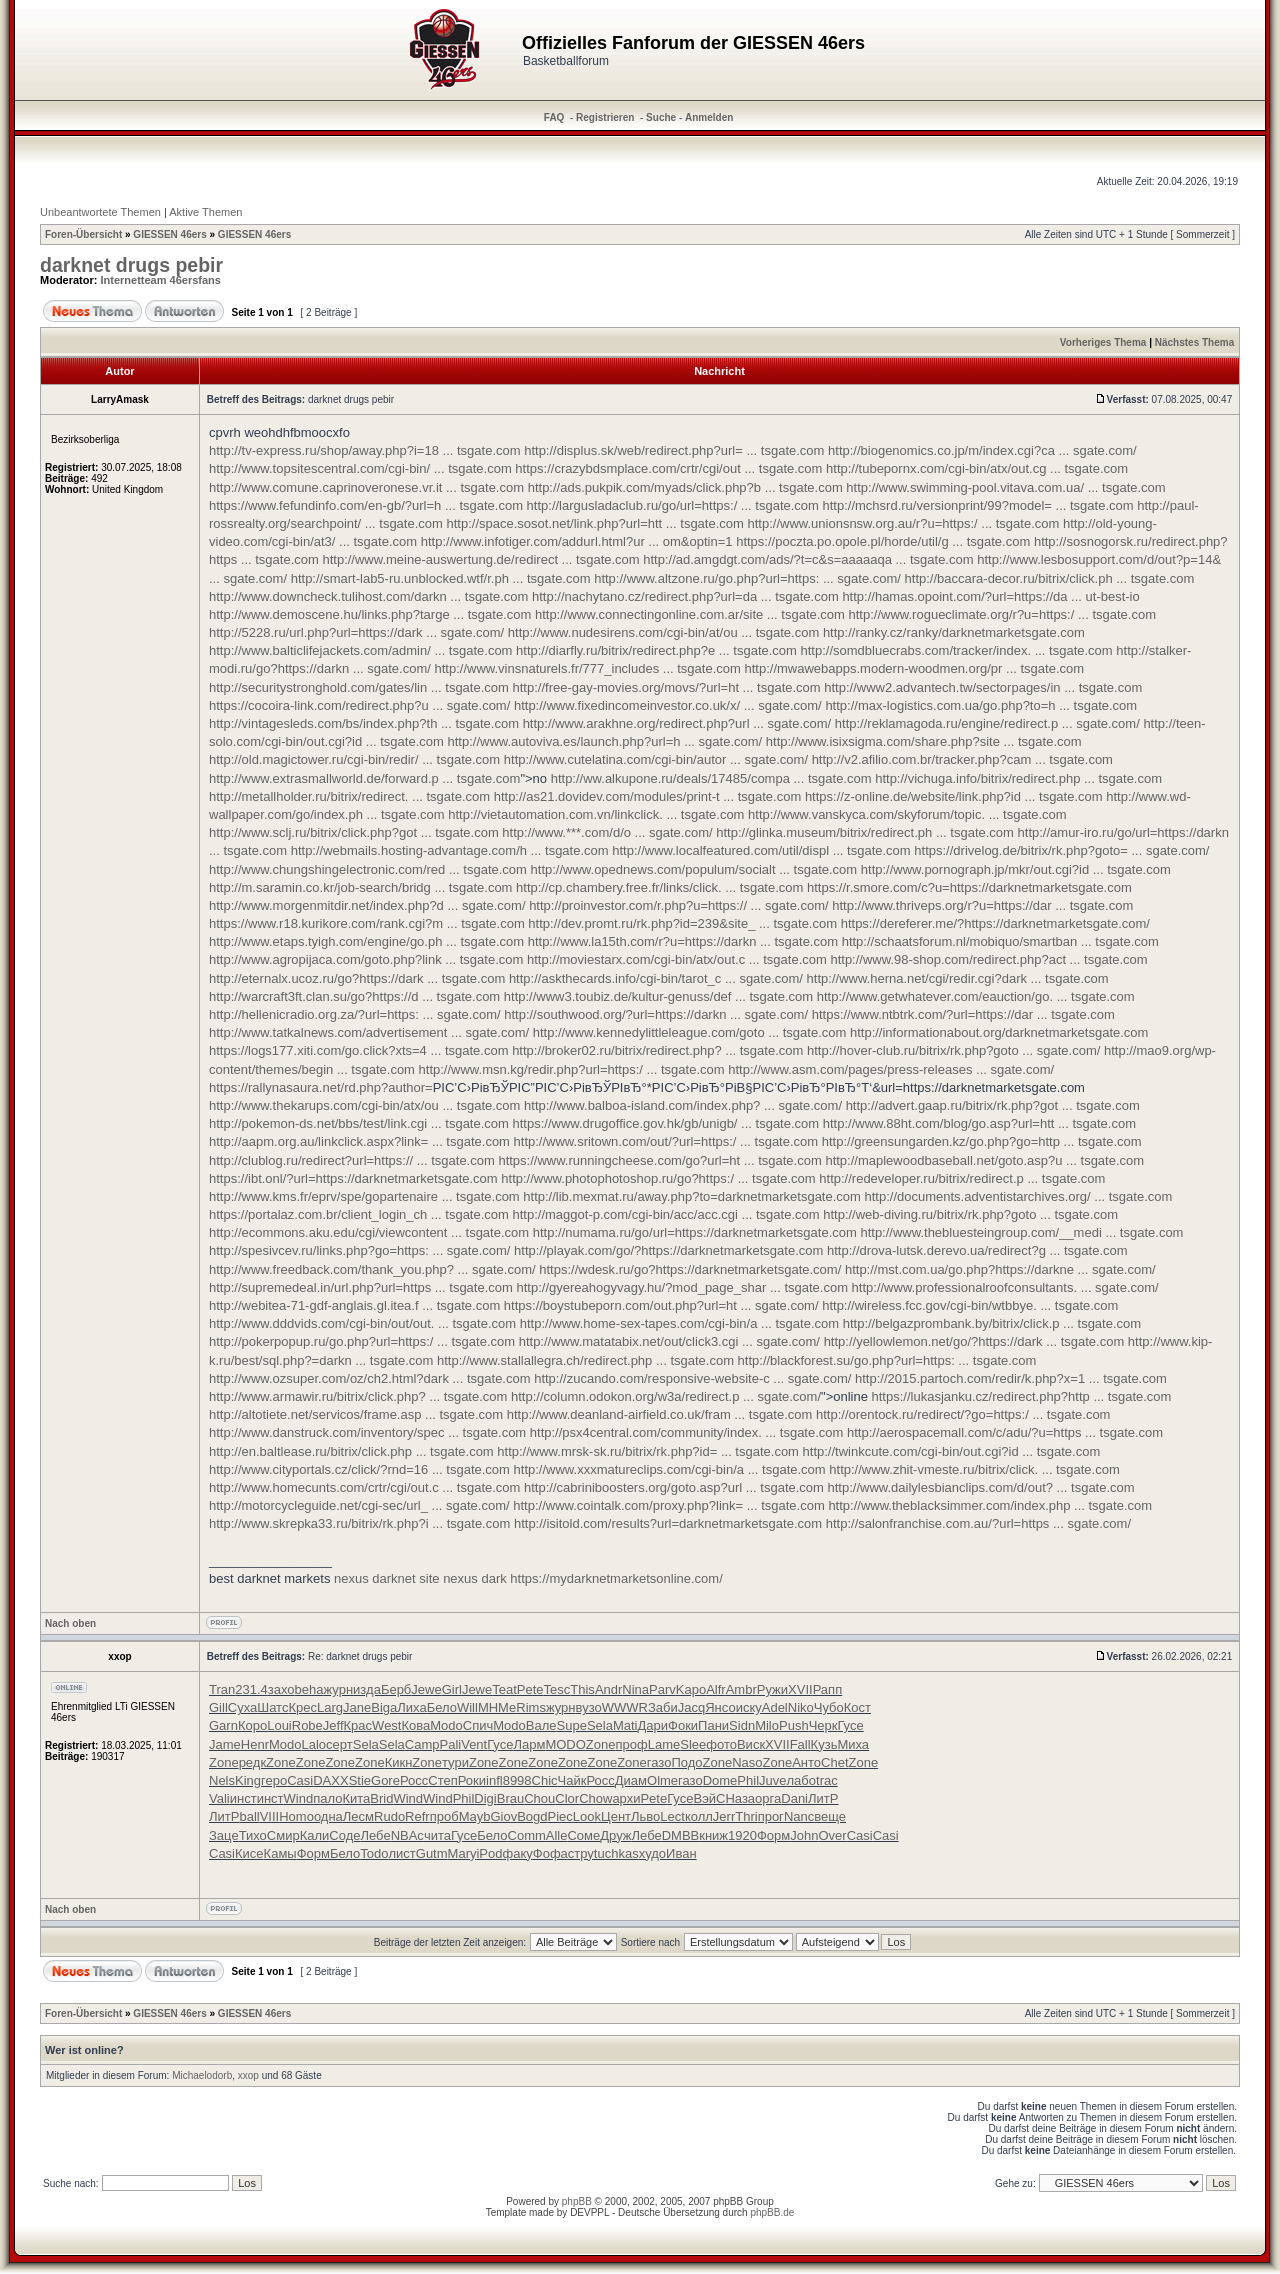 This screenshot has height=2274, width=1280. Describe the element at coordinates (446, 1725) in the screenshot. I see `Modo` at that location.